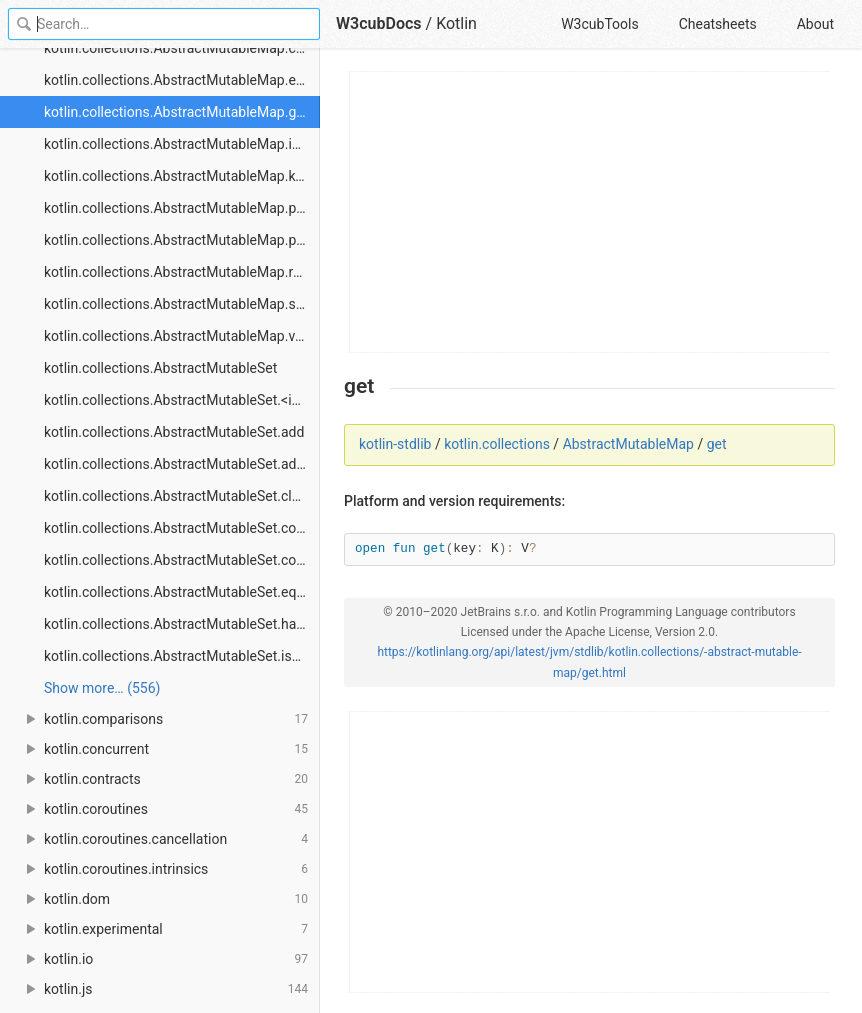 This screenshot has height=1013, width=862. What do you see at coordinates (180, 176) in the screenshot?
I see `kotlin.collections.AbstractMutableMap.keys` at bounding box center [180, 176].